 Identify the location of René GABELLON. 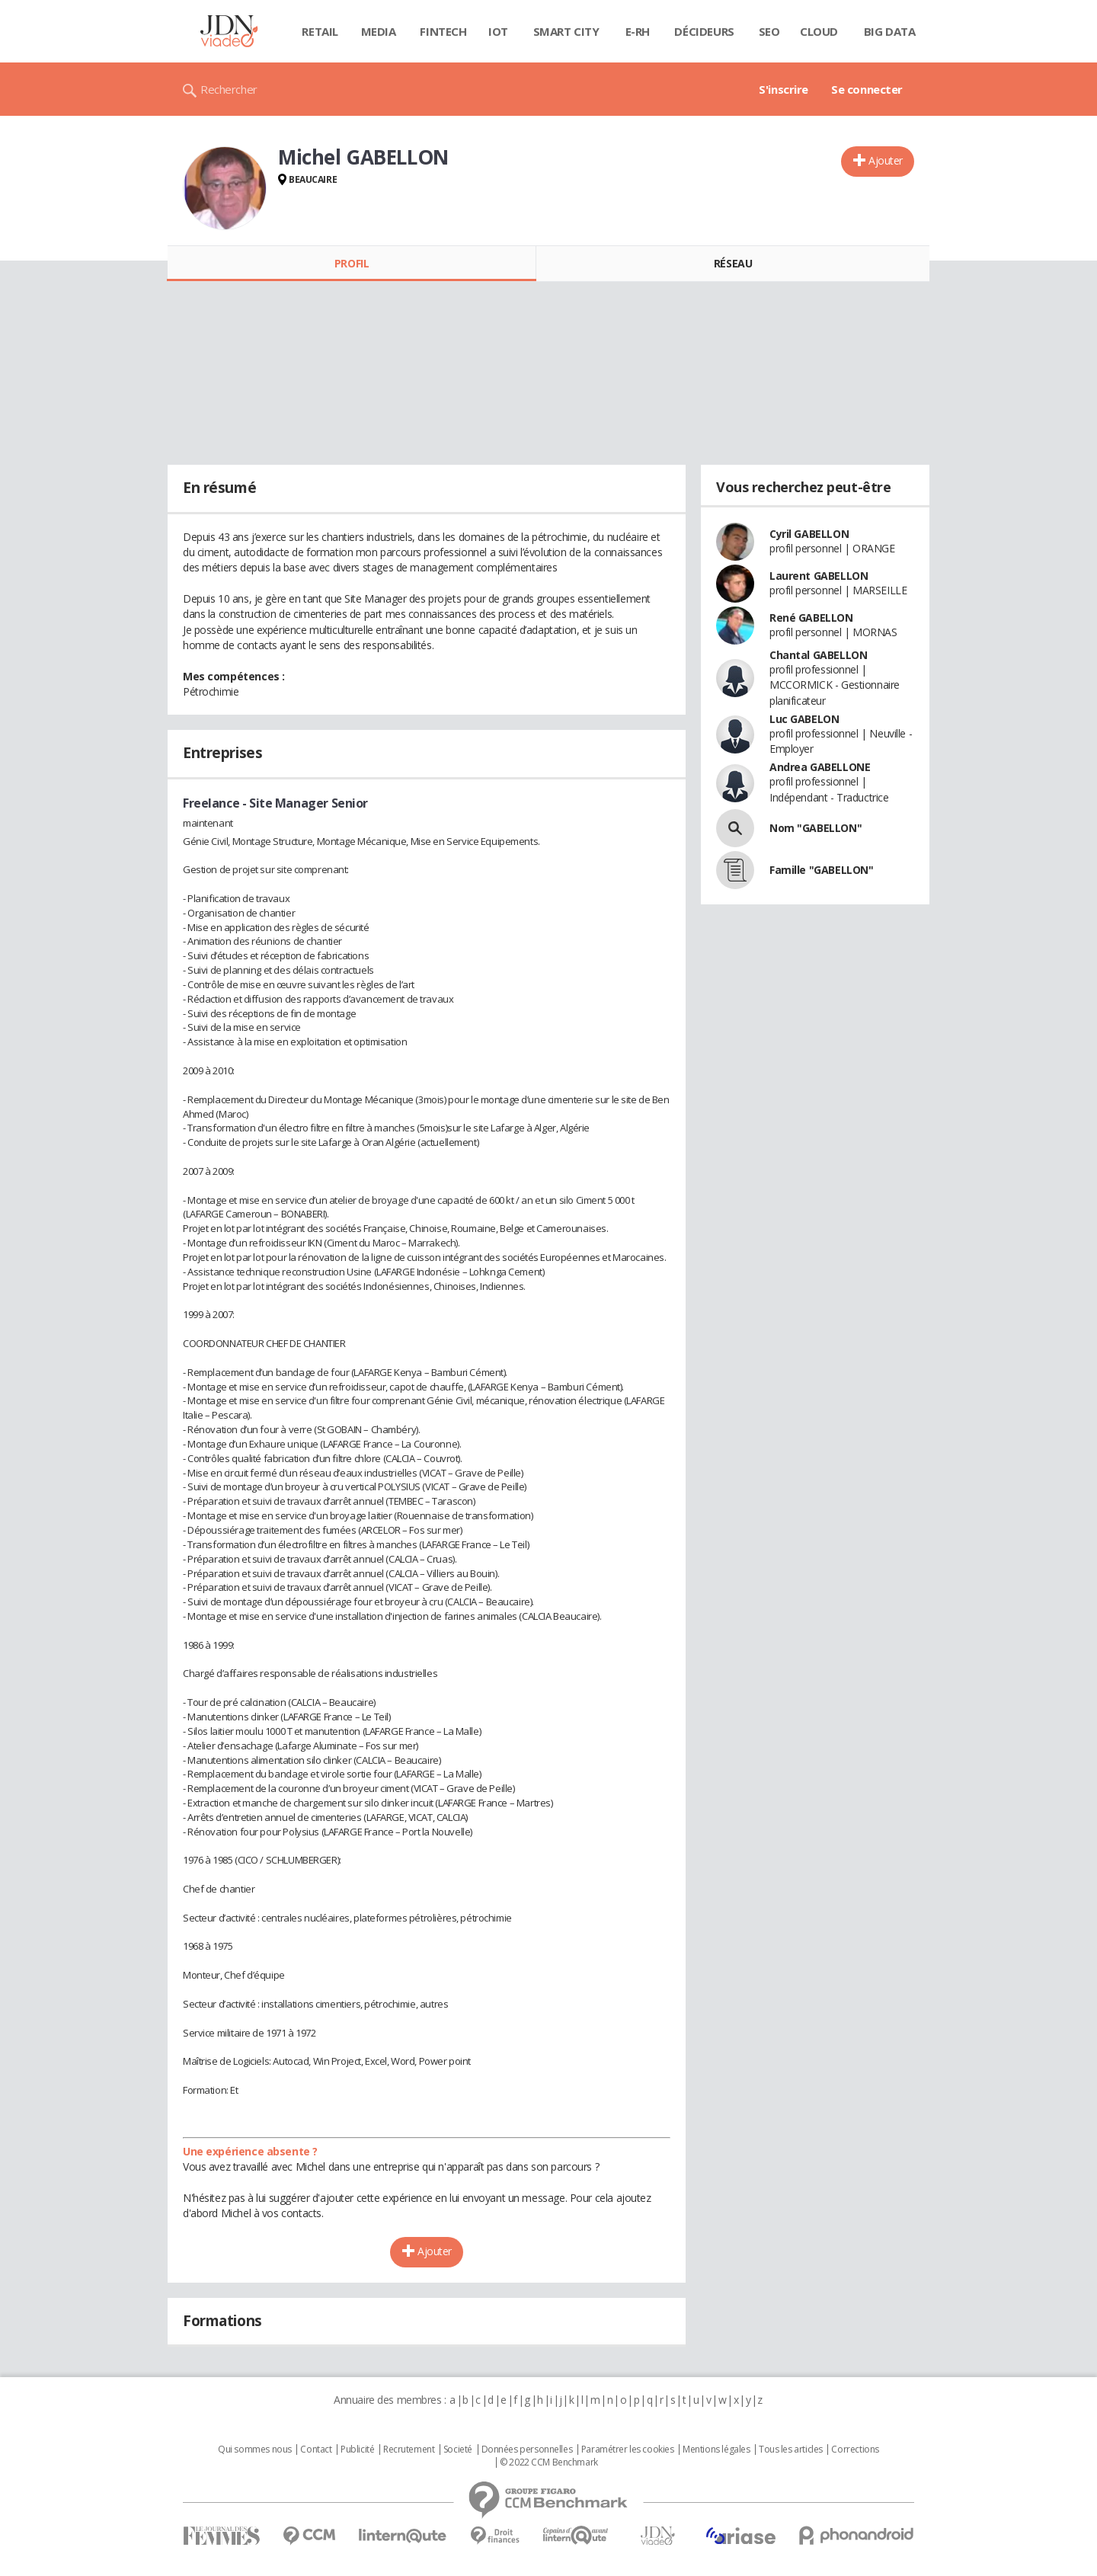
(811, 617).